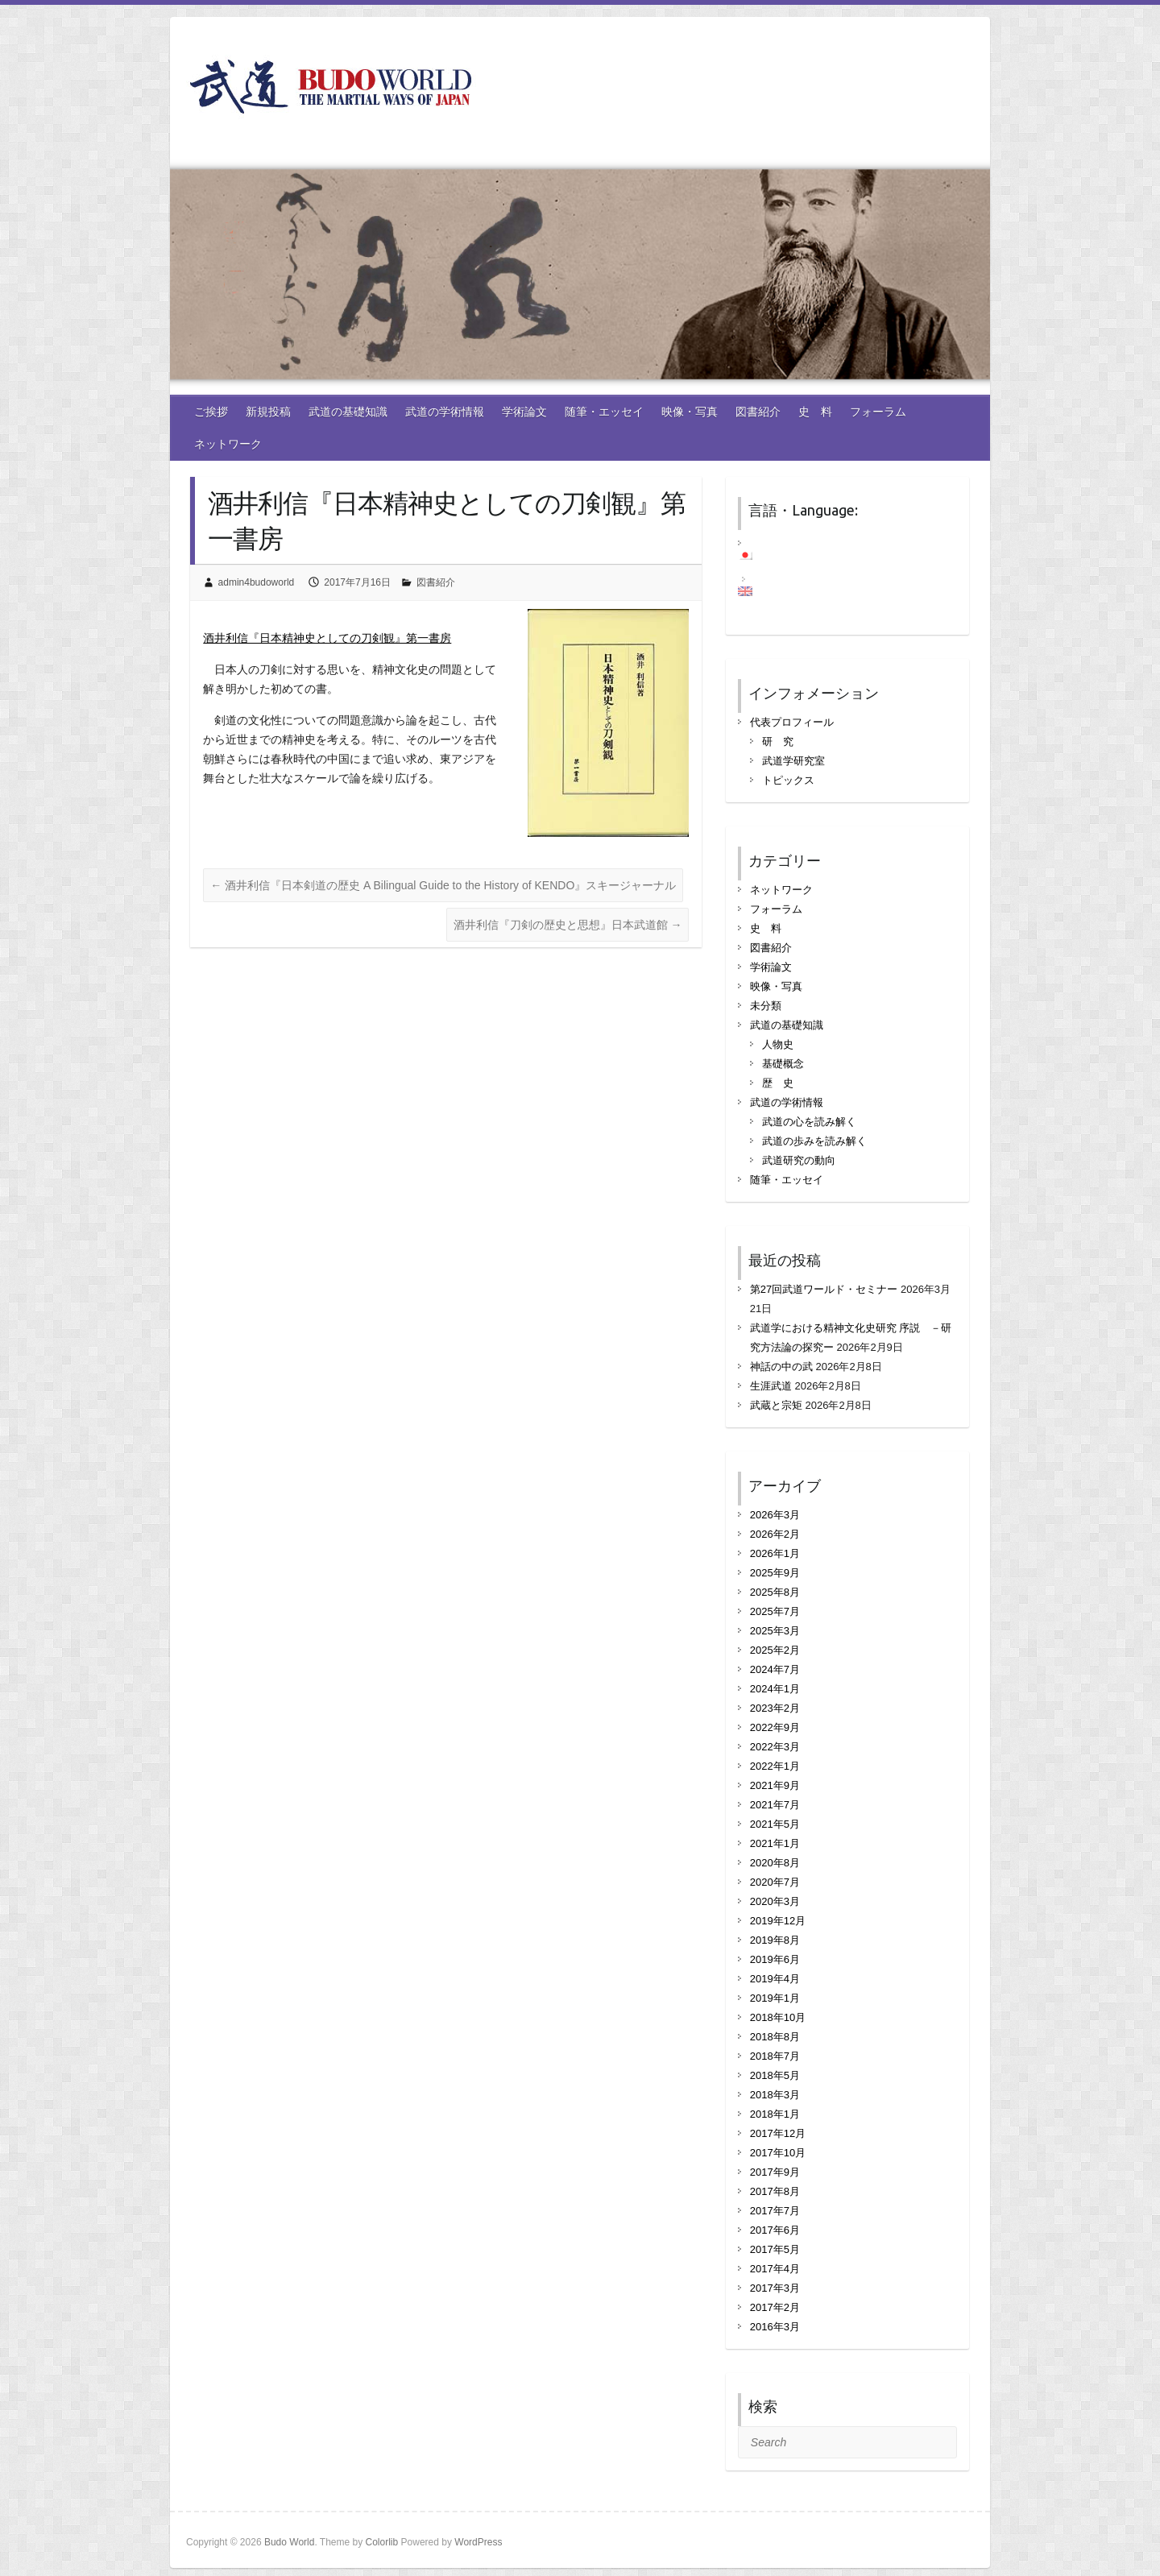 This screenshot has width=1160, height=2576. I want to click on 武道の学術情報, so click(444, 411).